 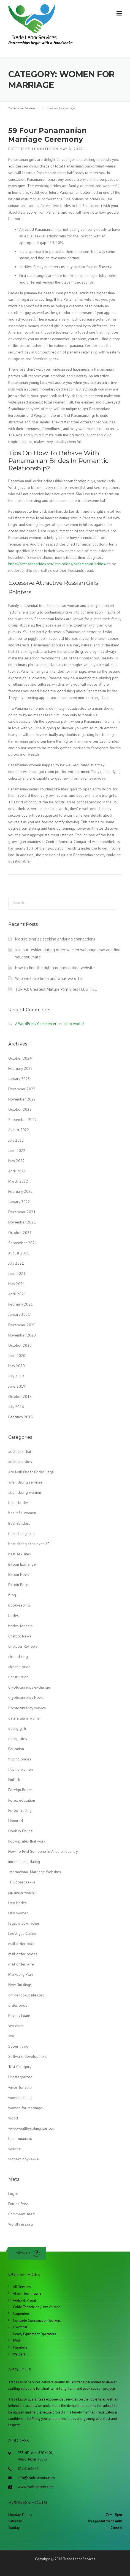 What do you see at coordinates (37, 2307) in the screenshot?
I see `Cable Technician /Low Voltage` at bounding box center [37, 2307].